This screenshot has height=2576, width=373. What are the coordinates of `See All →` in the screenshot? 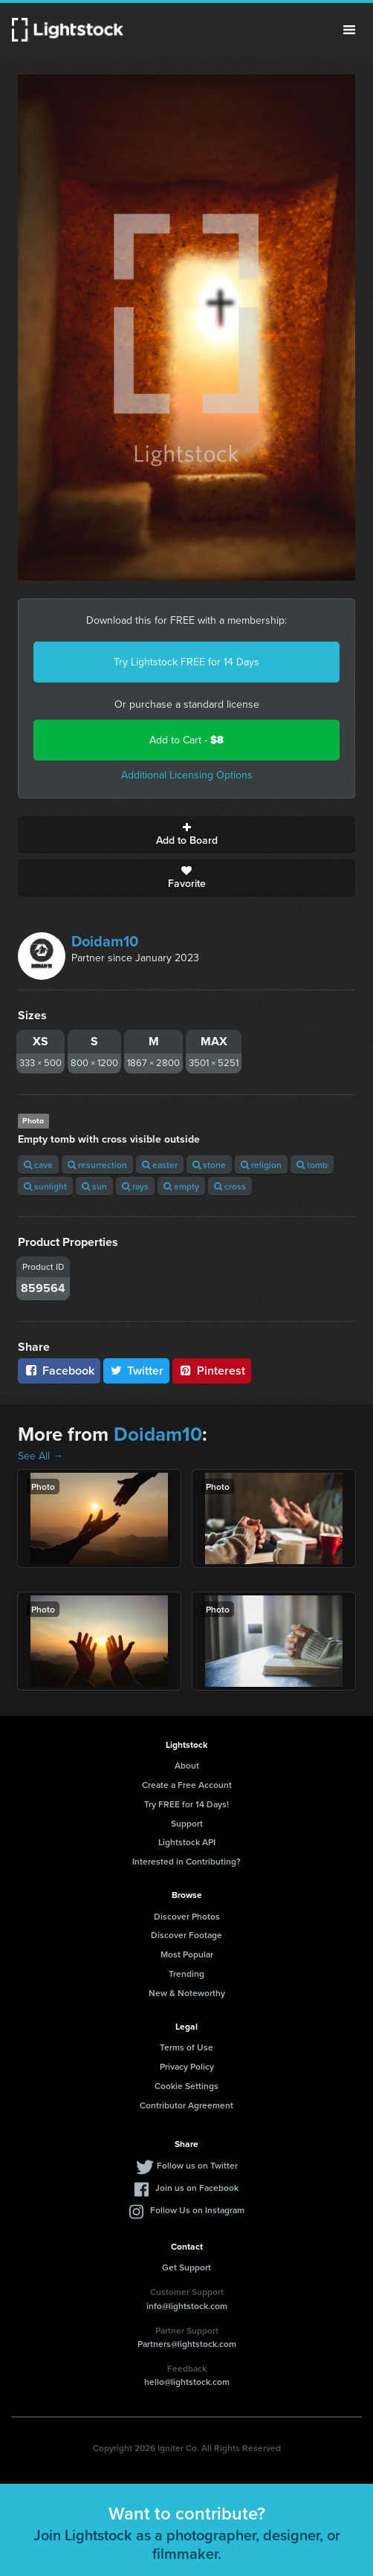 It's located at (40, 1456).